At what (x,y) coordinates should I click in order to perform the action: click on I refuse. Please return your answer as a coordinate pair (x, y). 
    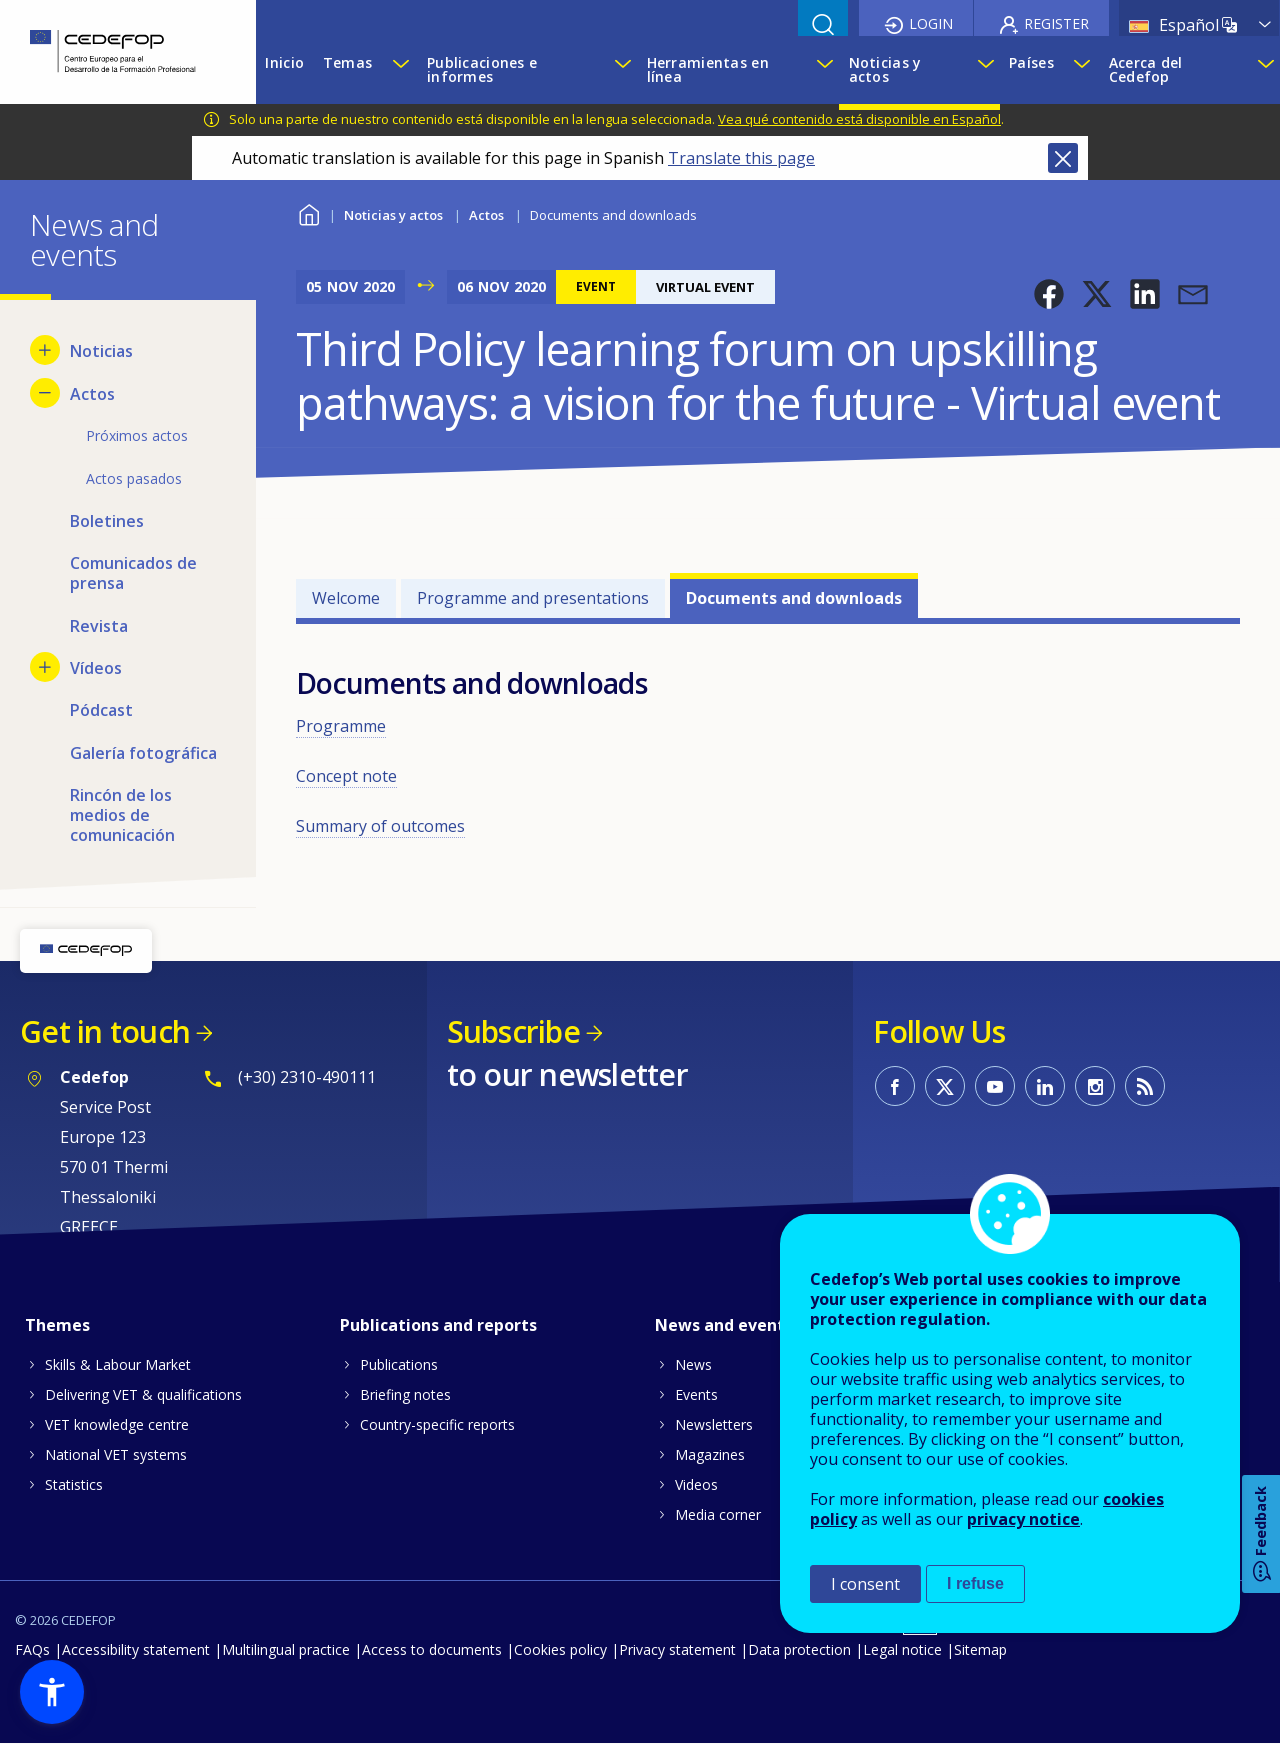
    Looking at the image, I should click on (975, 1583).